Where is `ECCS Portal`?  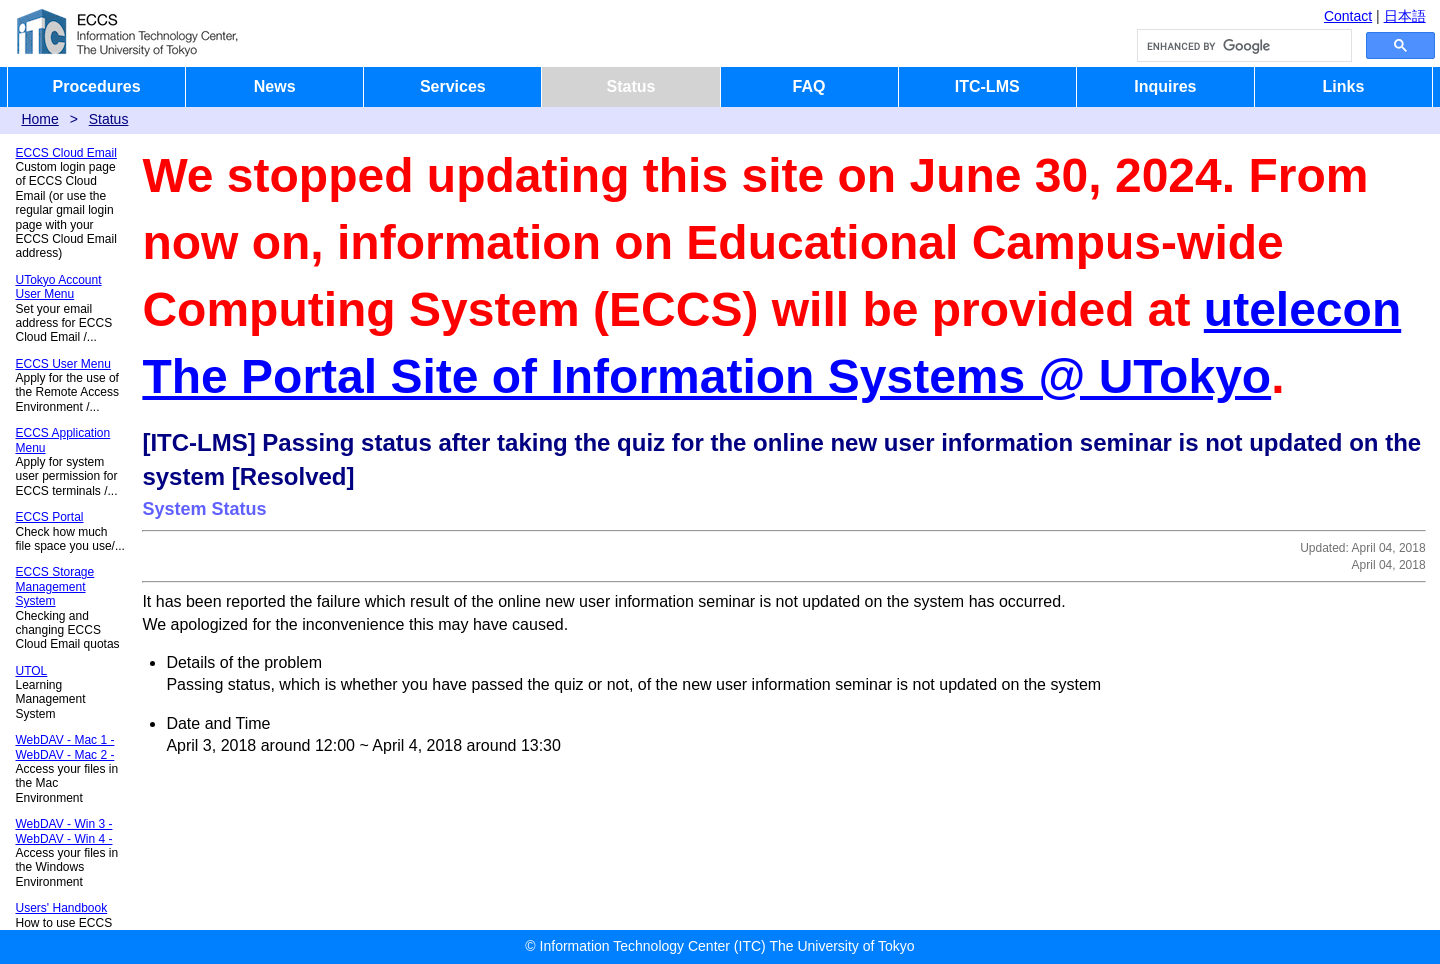
ECCS Portal is located at coordinates (50, 517).